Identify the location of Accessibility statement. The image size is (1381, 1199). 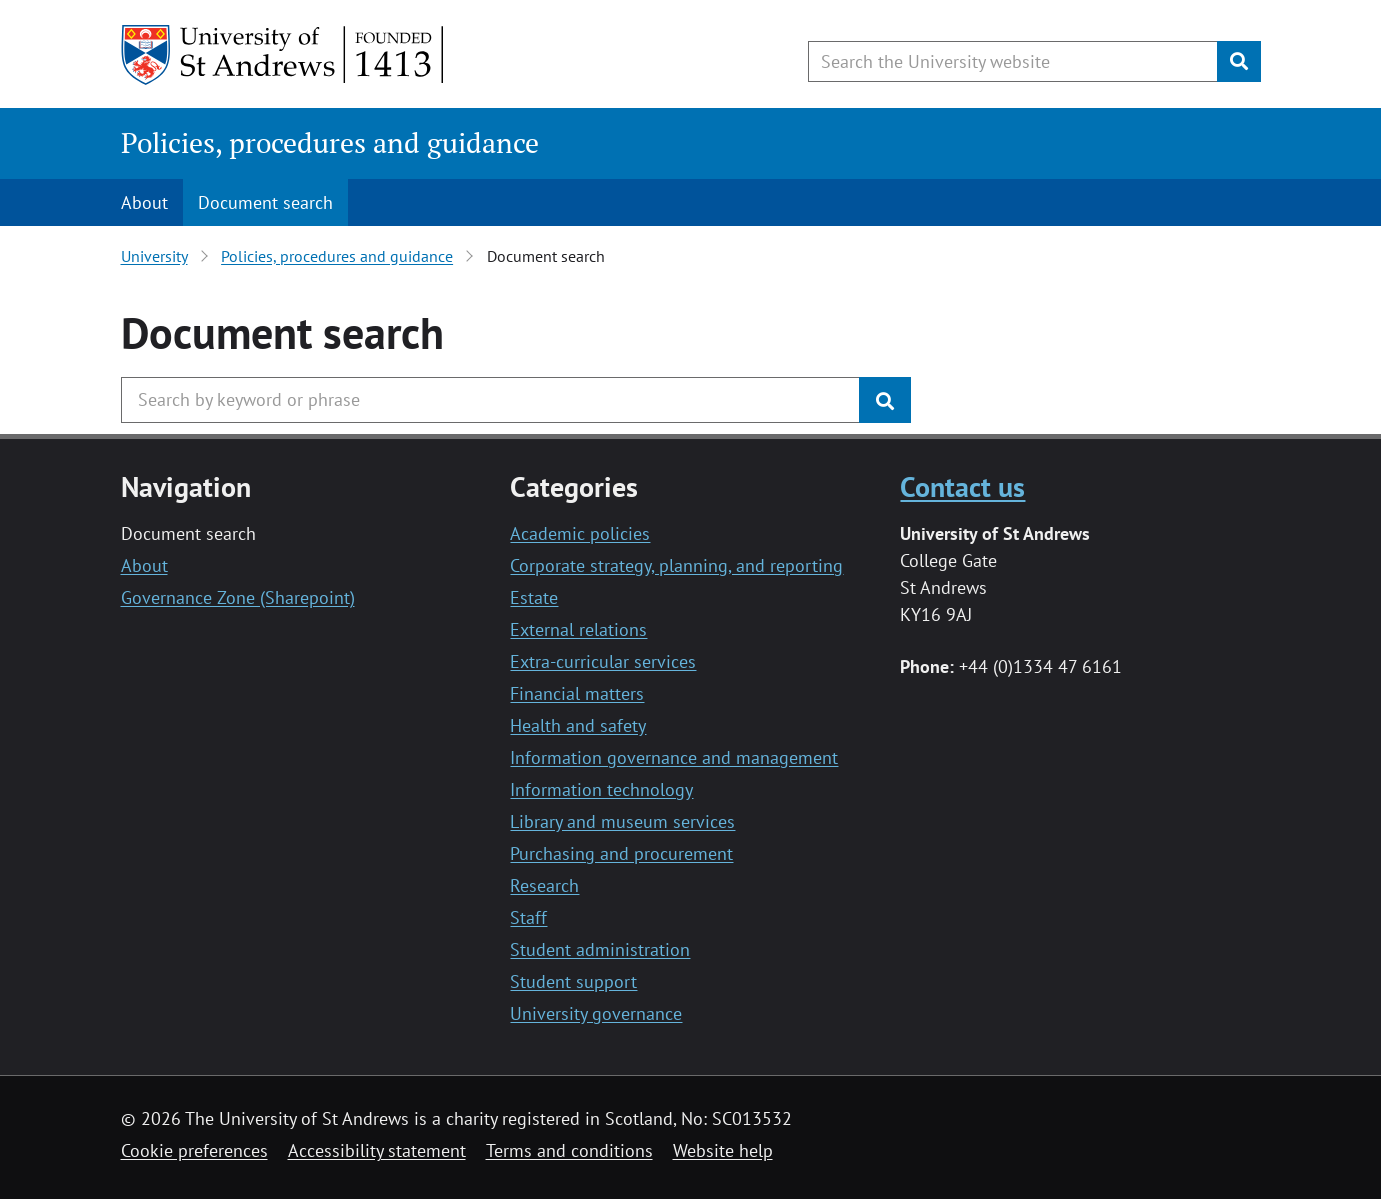
(377, 1150).